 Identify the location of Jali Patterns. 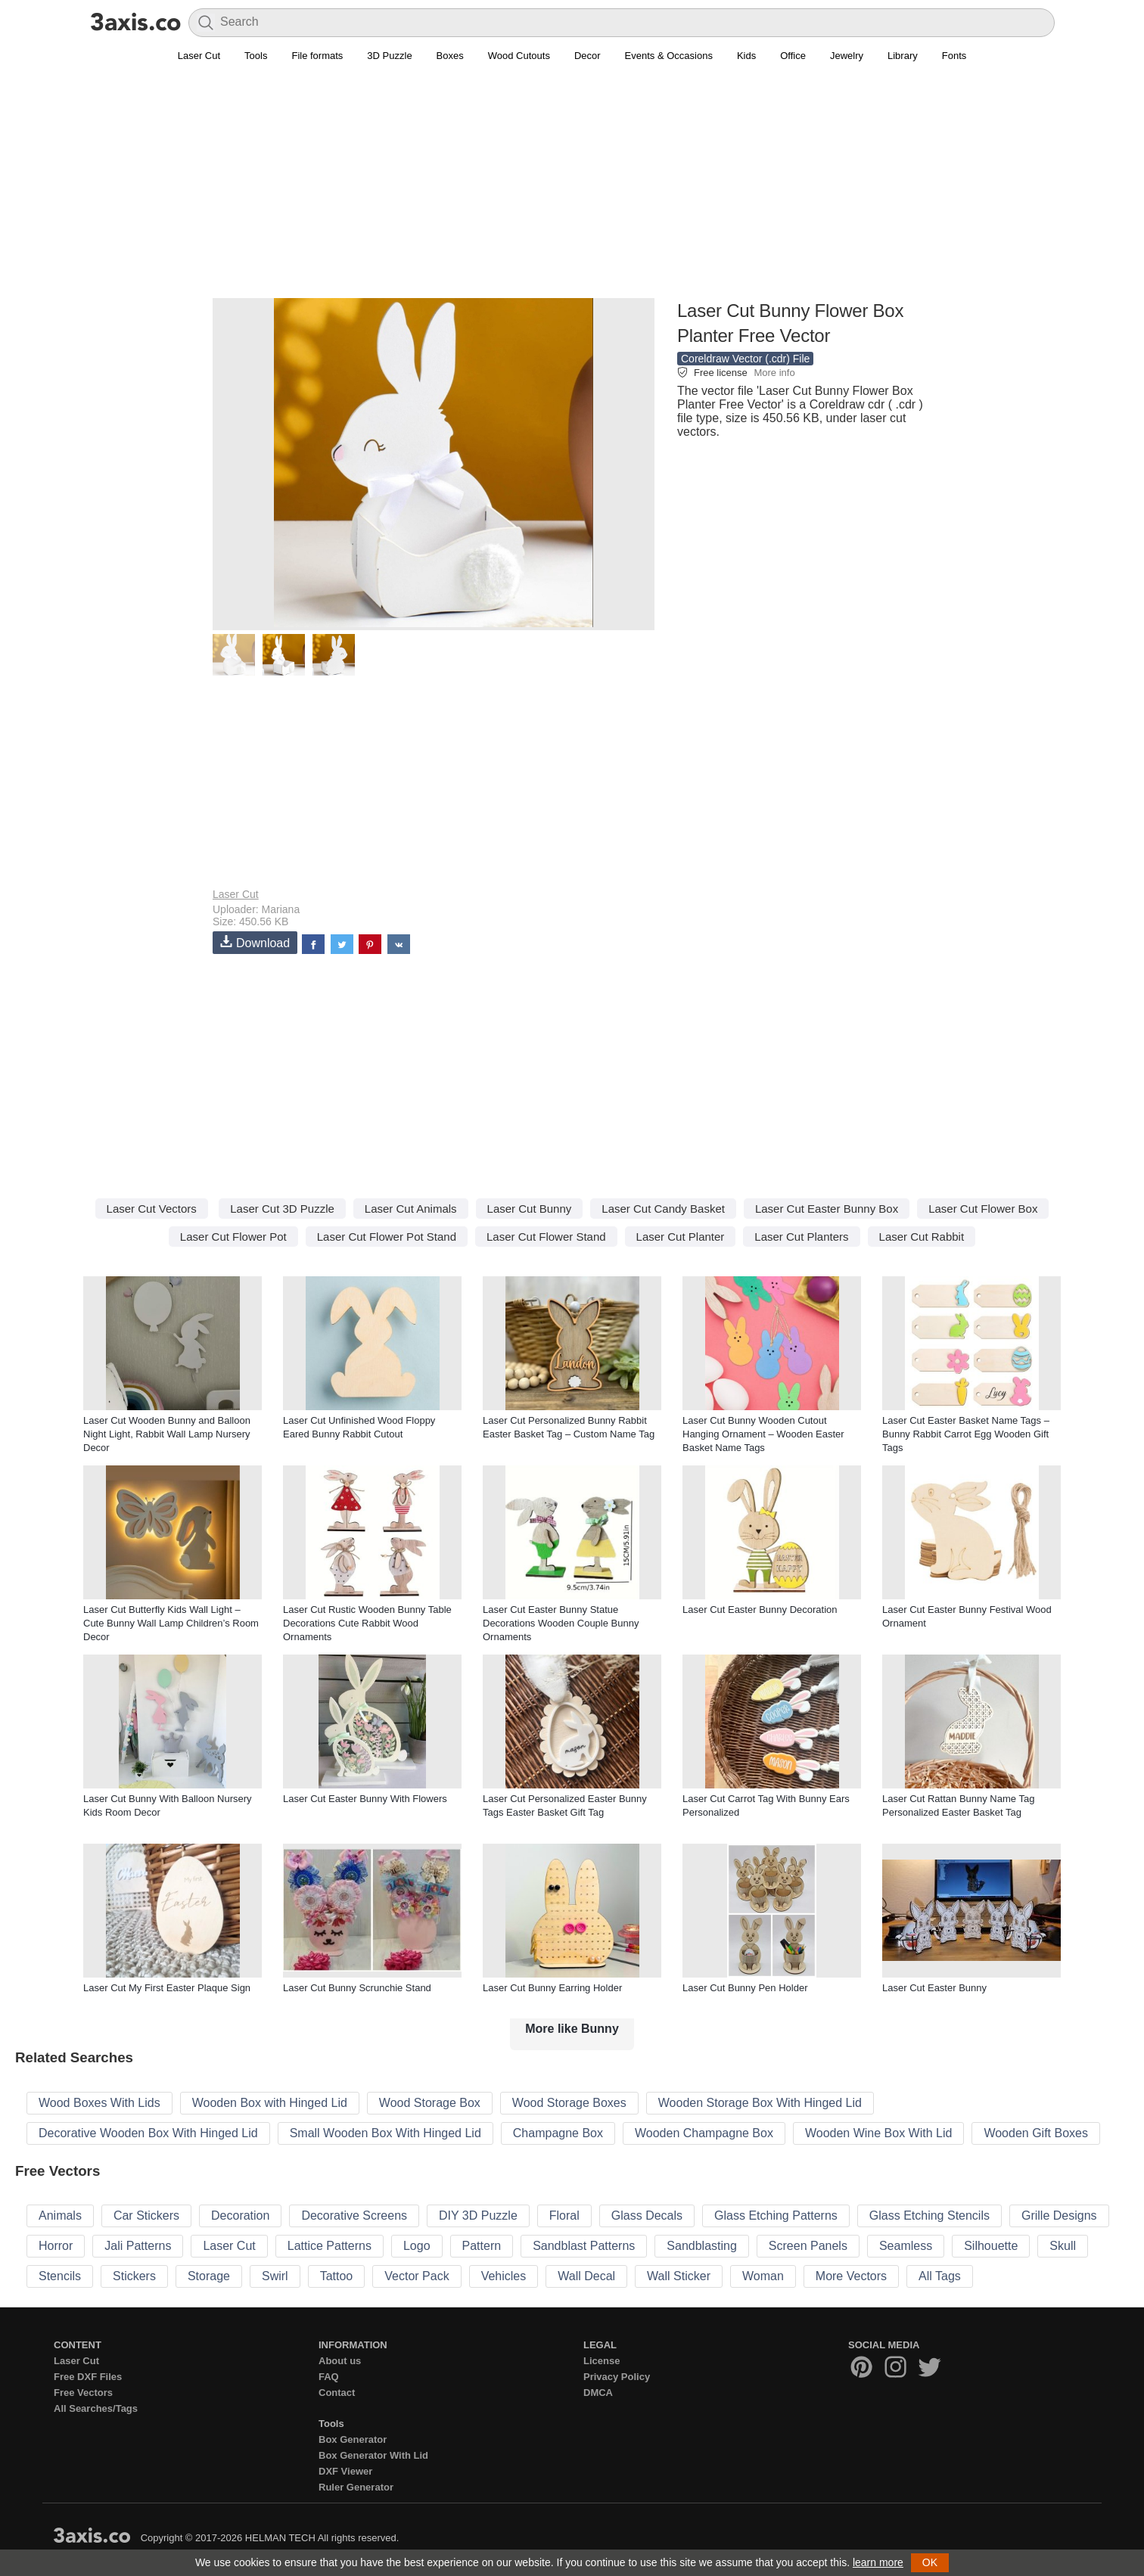
(137, 2245).